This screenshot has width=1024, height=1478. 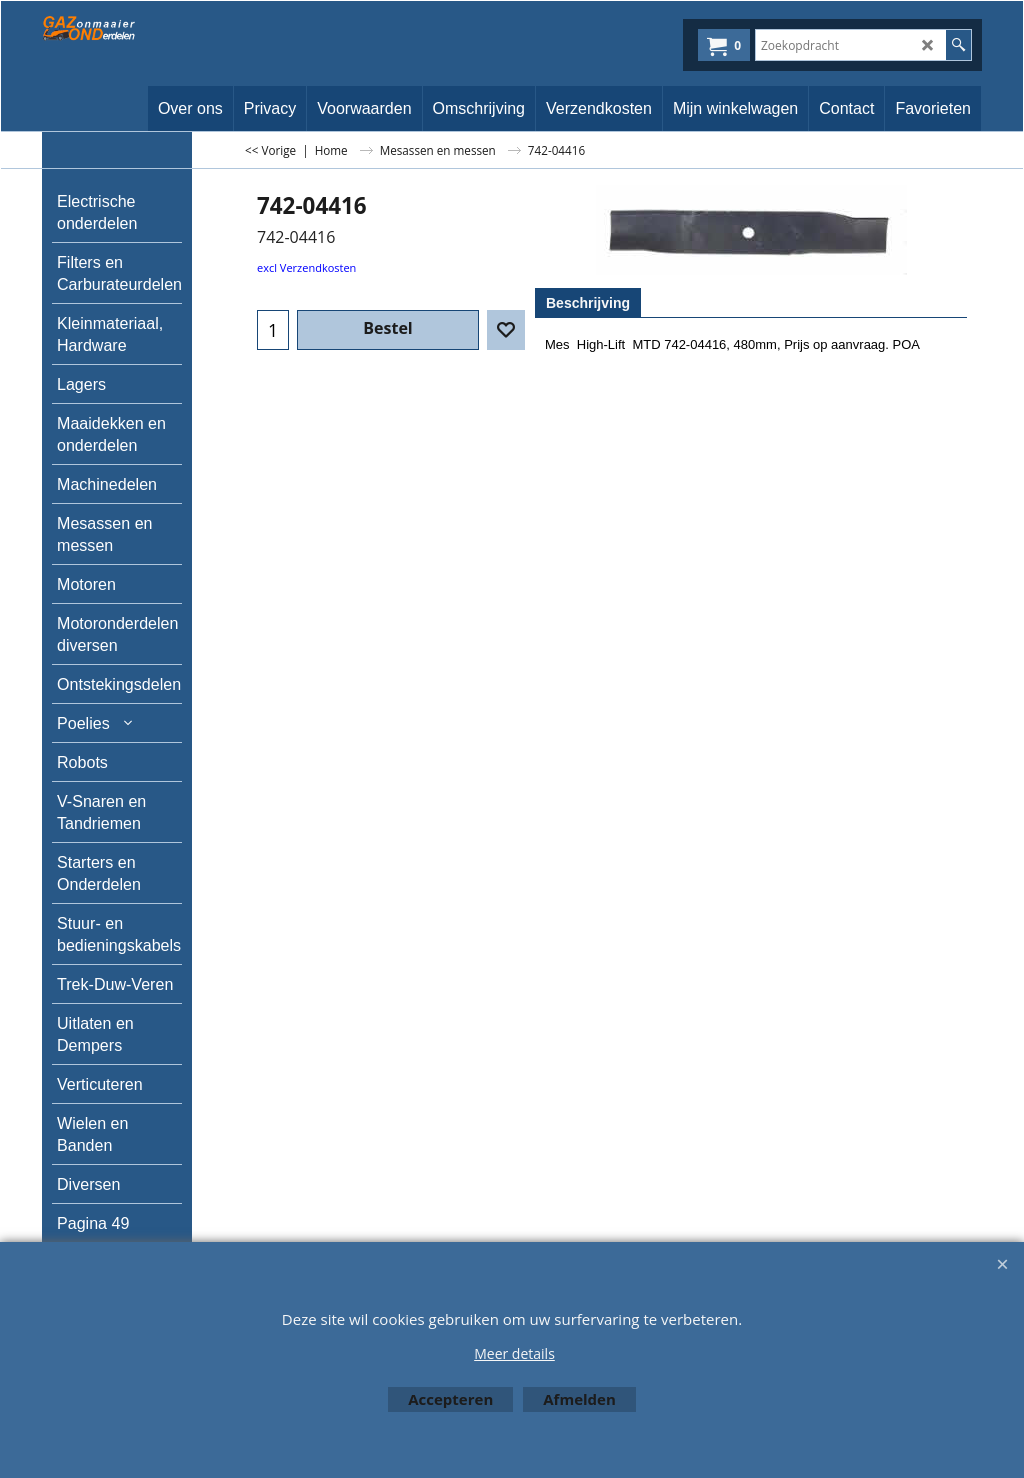 I want to click on Beschrijving, so click(x=588, y=303).